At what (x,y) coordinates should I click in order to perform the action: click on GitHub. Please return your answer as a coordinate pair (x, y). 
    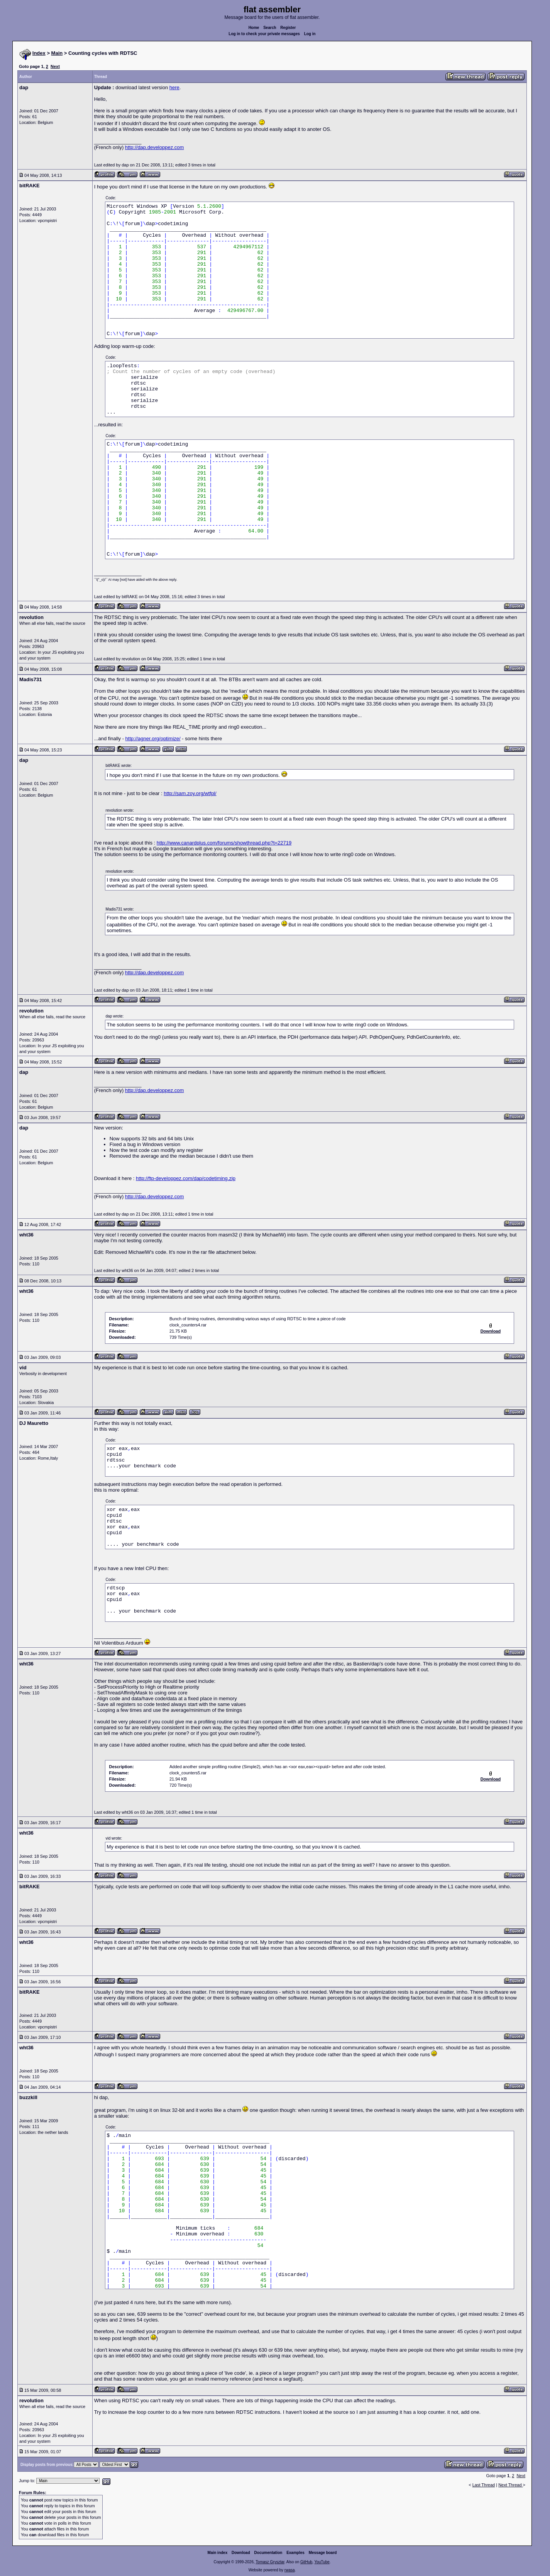
    Looking at the image, I should click on (306, 2562).